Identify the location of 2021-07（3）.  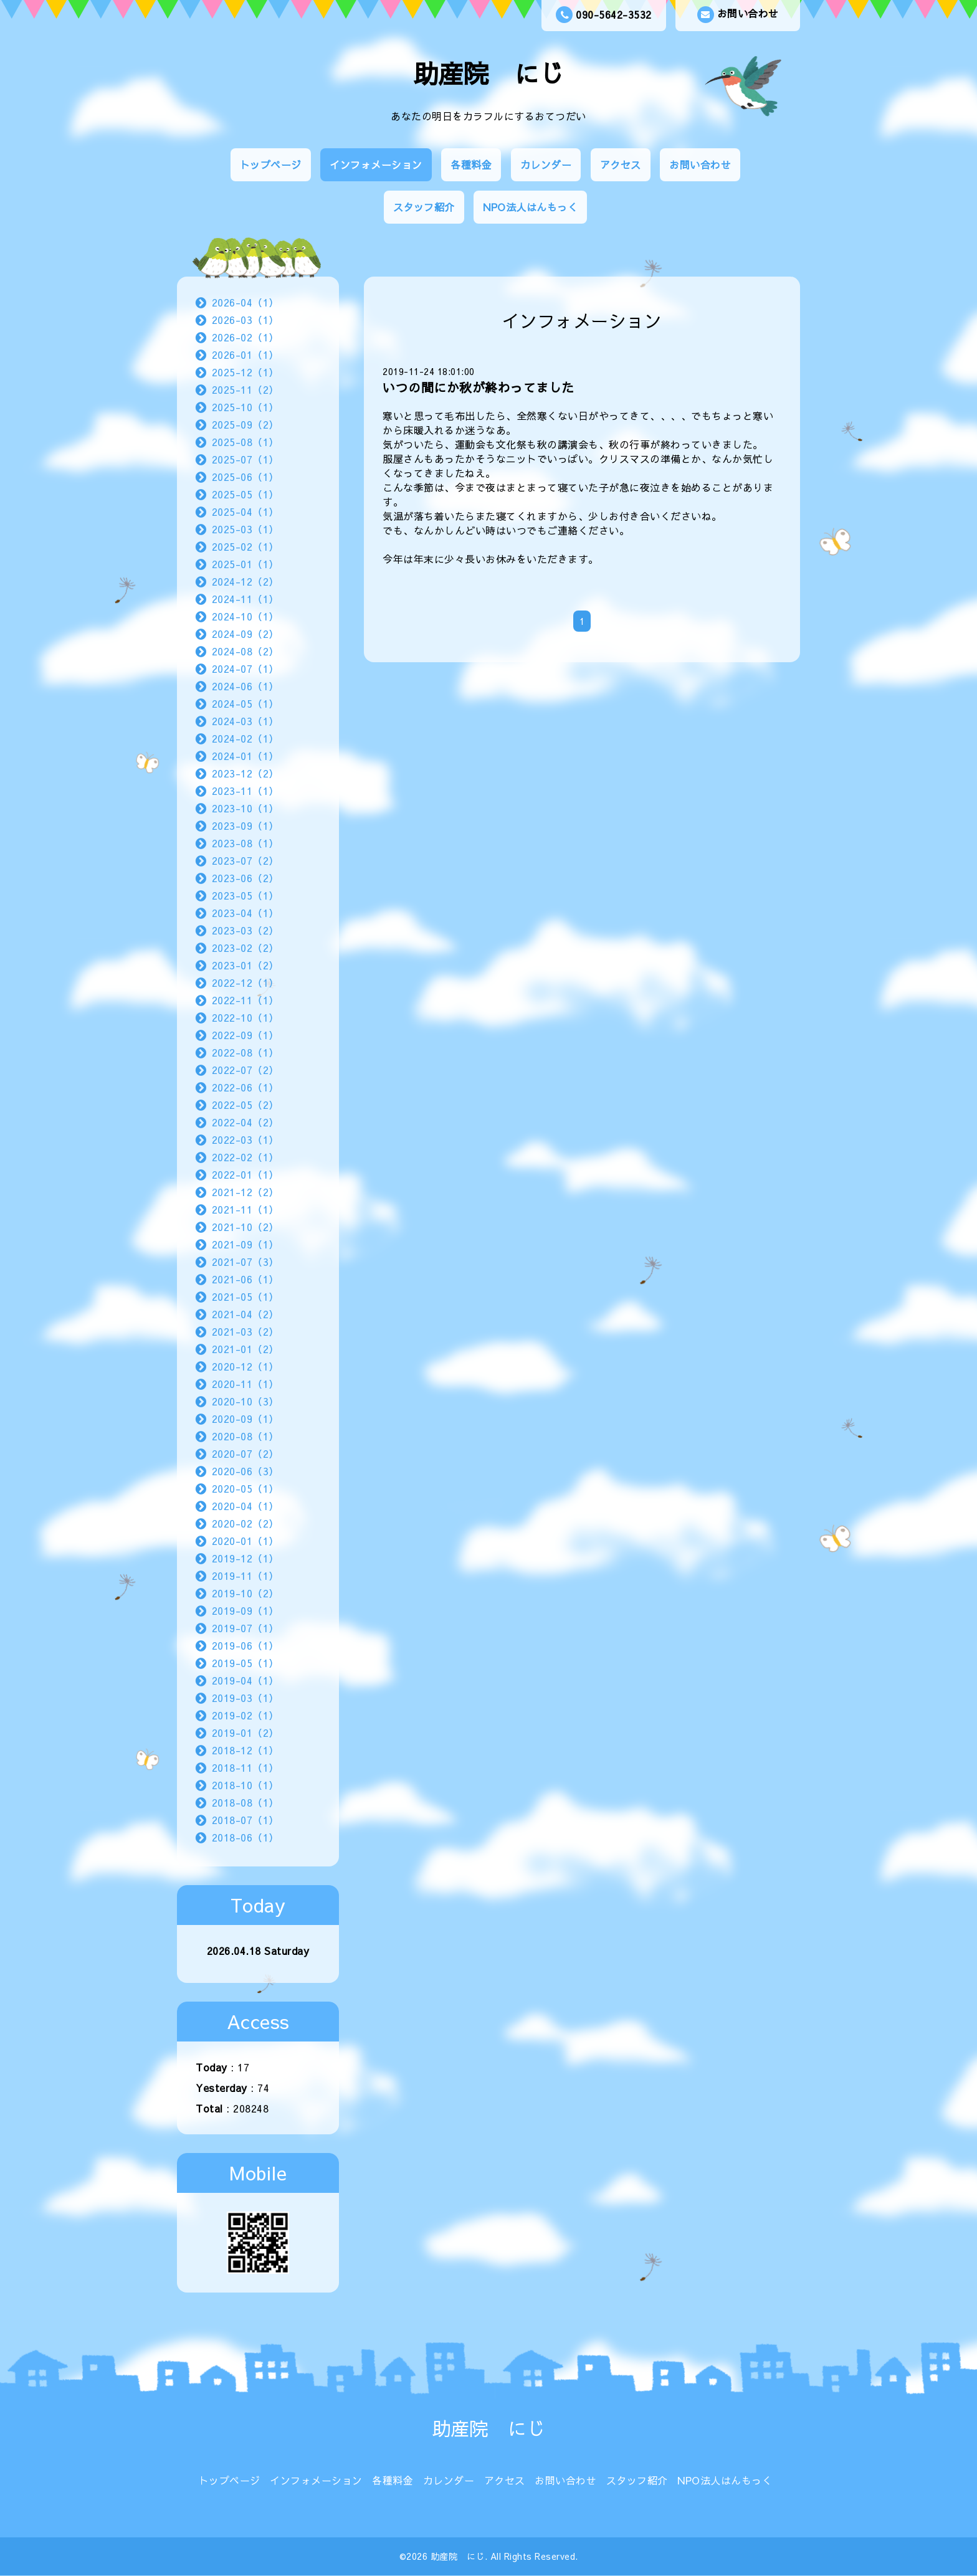
(245, 1261).